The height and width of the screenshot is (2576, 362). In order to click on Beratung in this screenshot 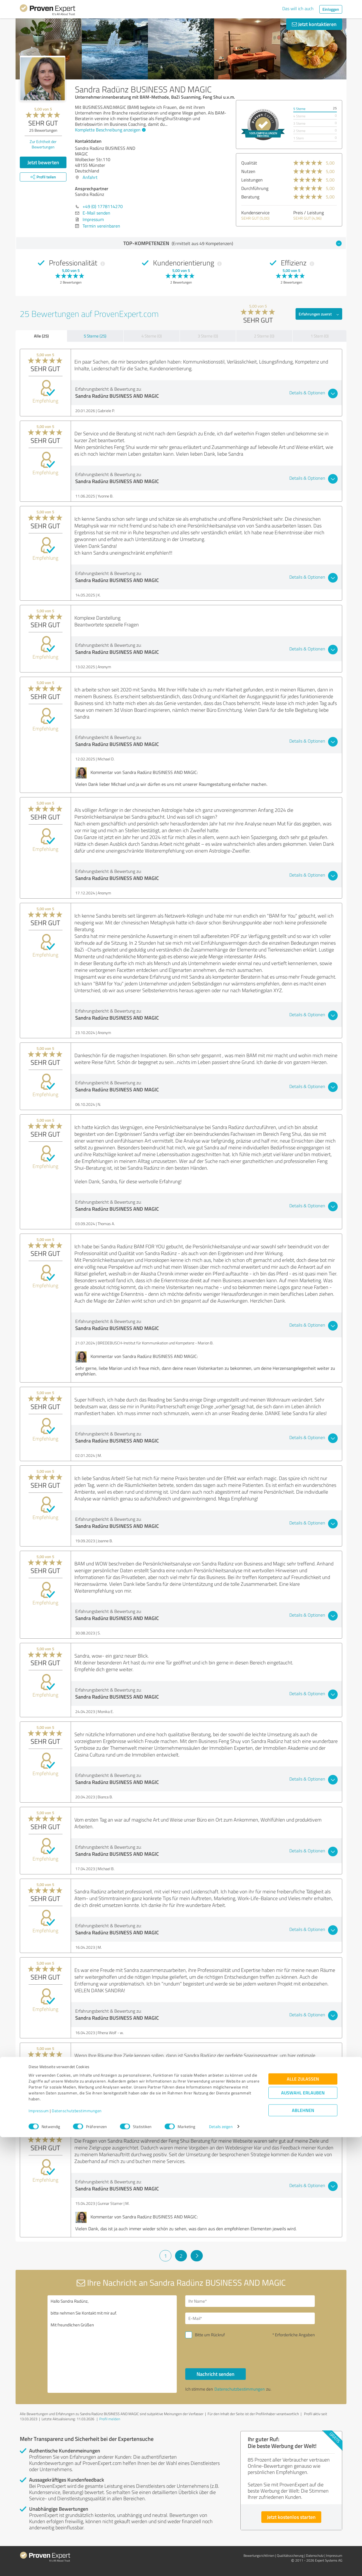, I will do `click(250, 197)`.